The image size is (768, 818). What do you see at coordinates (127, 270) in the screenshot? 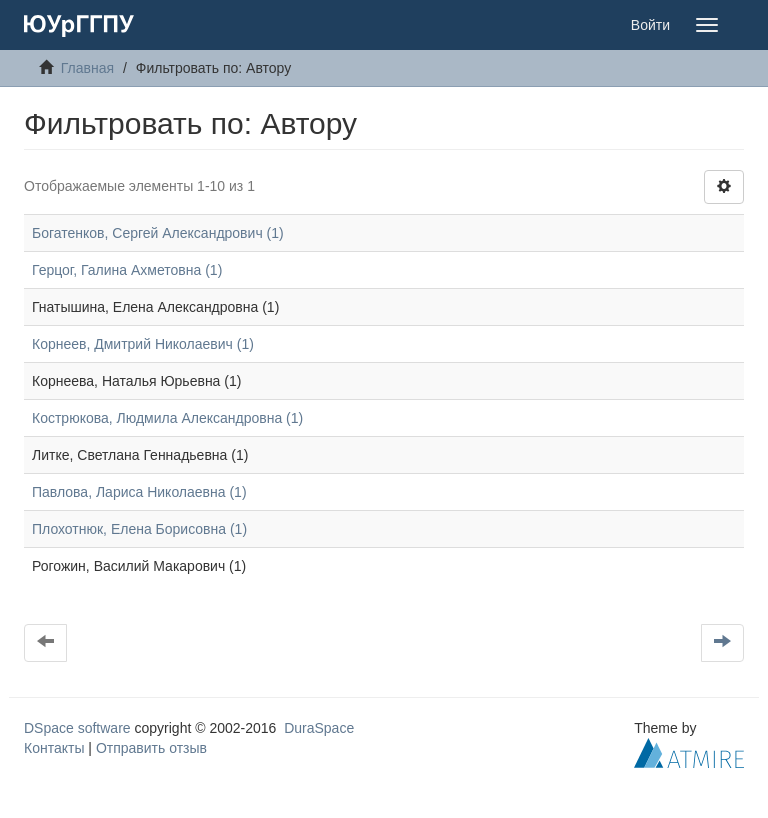
I see `Герцог, Галина Ахметовна (1)` at bounding box center [127, 270].